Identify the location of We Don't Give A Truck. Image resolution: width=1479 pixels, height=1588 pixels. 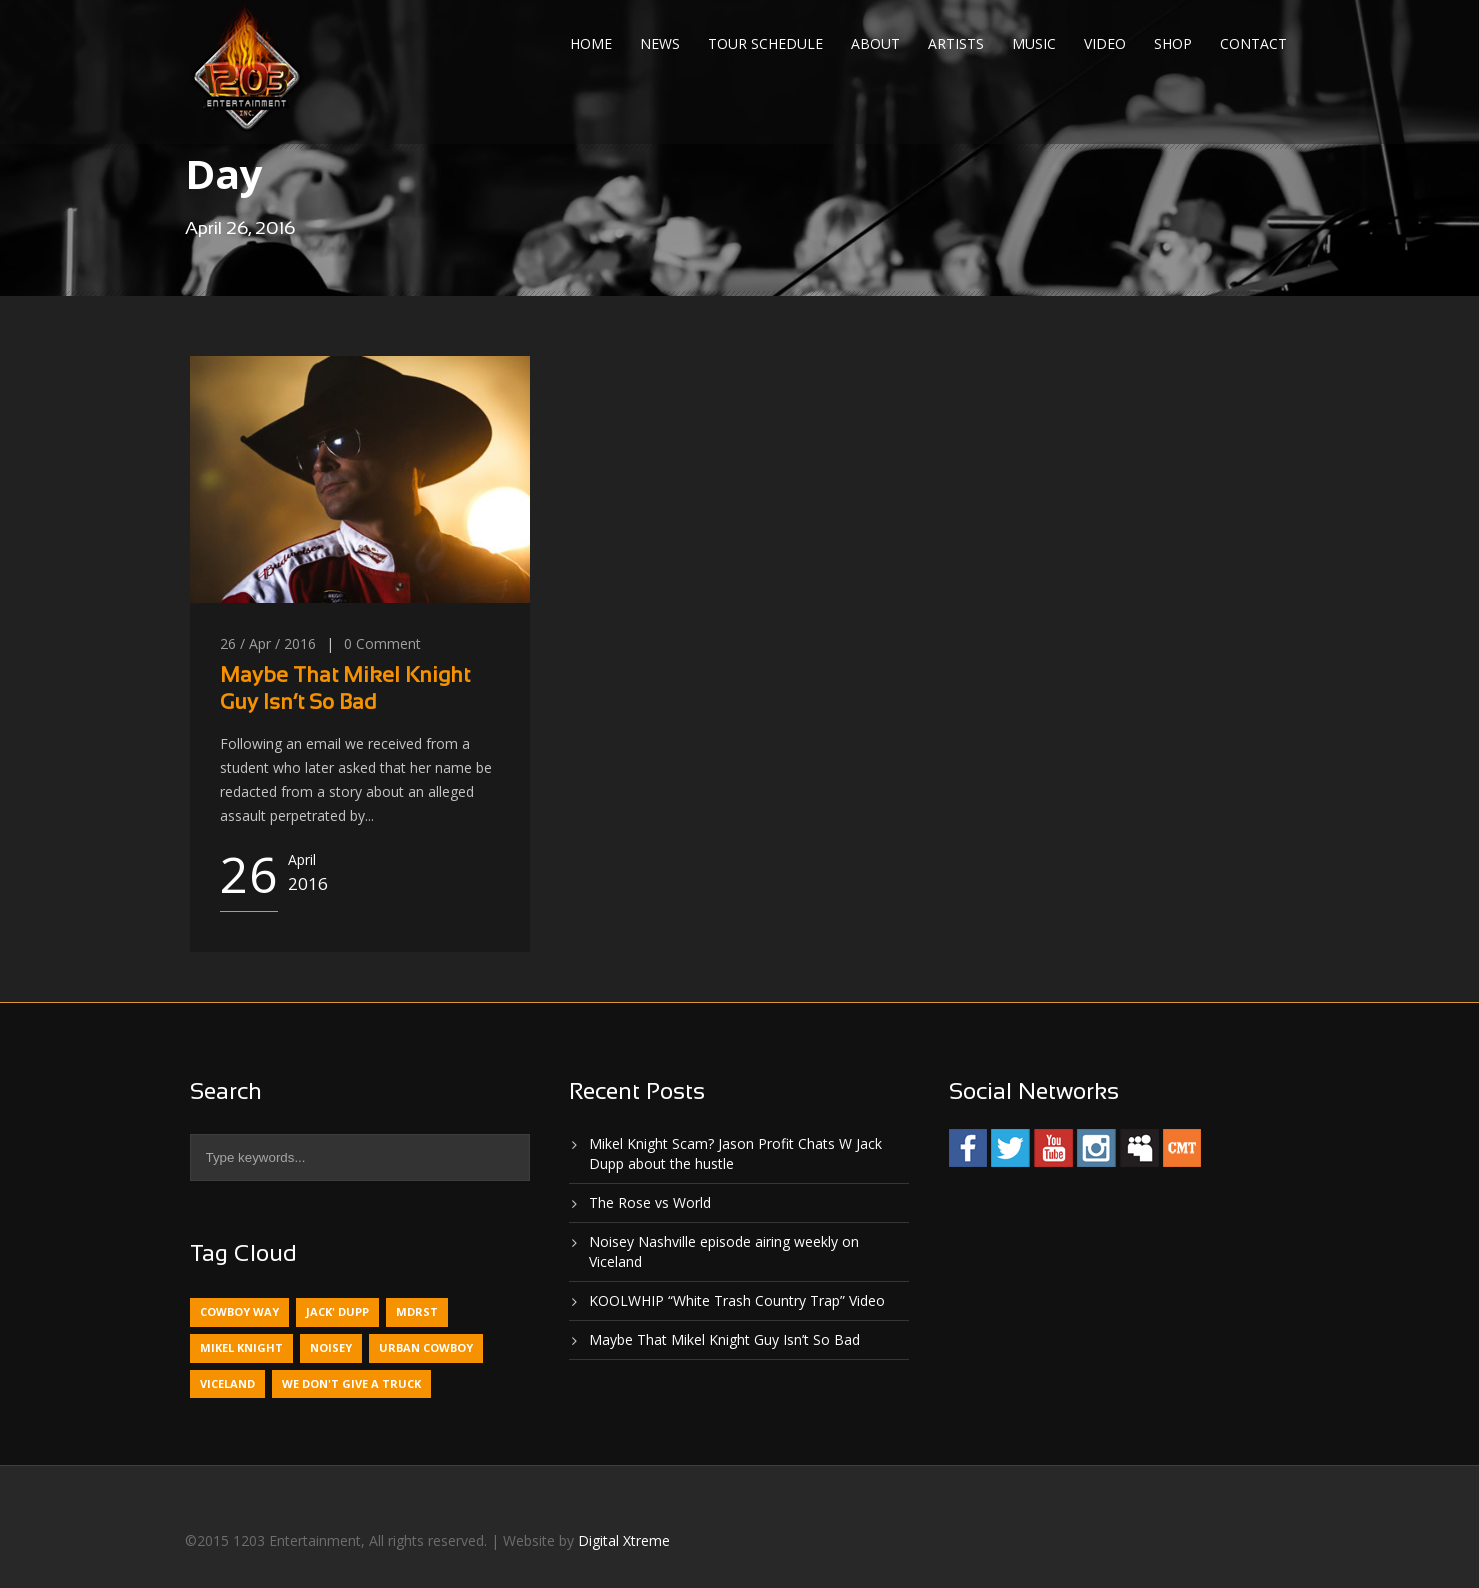
(351, 1383).